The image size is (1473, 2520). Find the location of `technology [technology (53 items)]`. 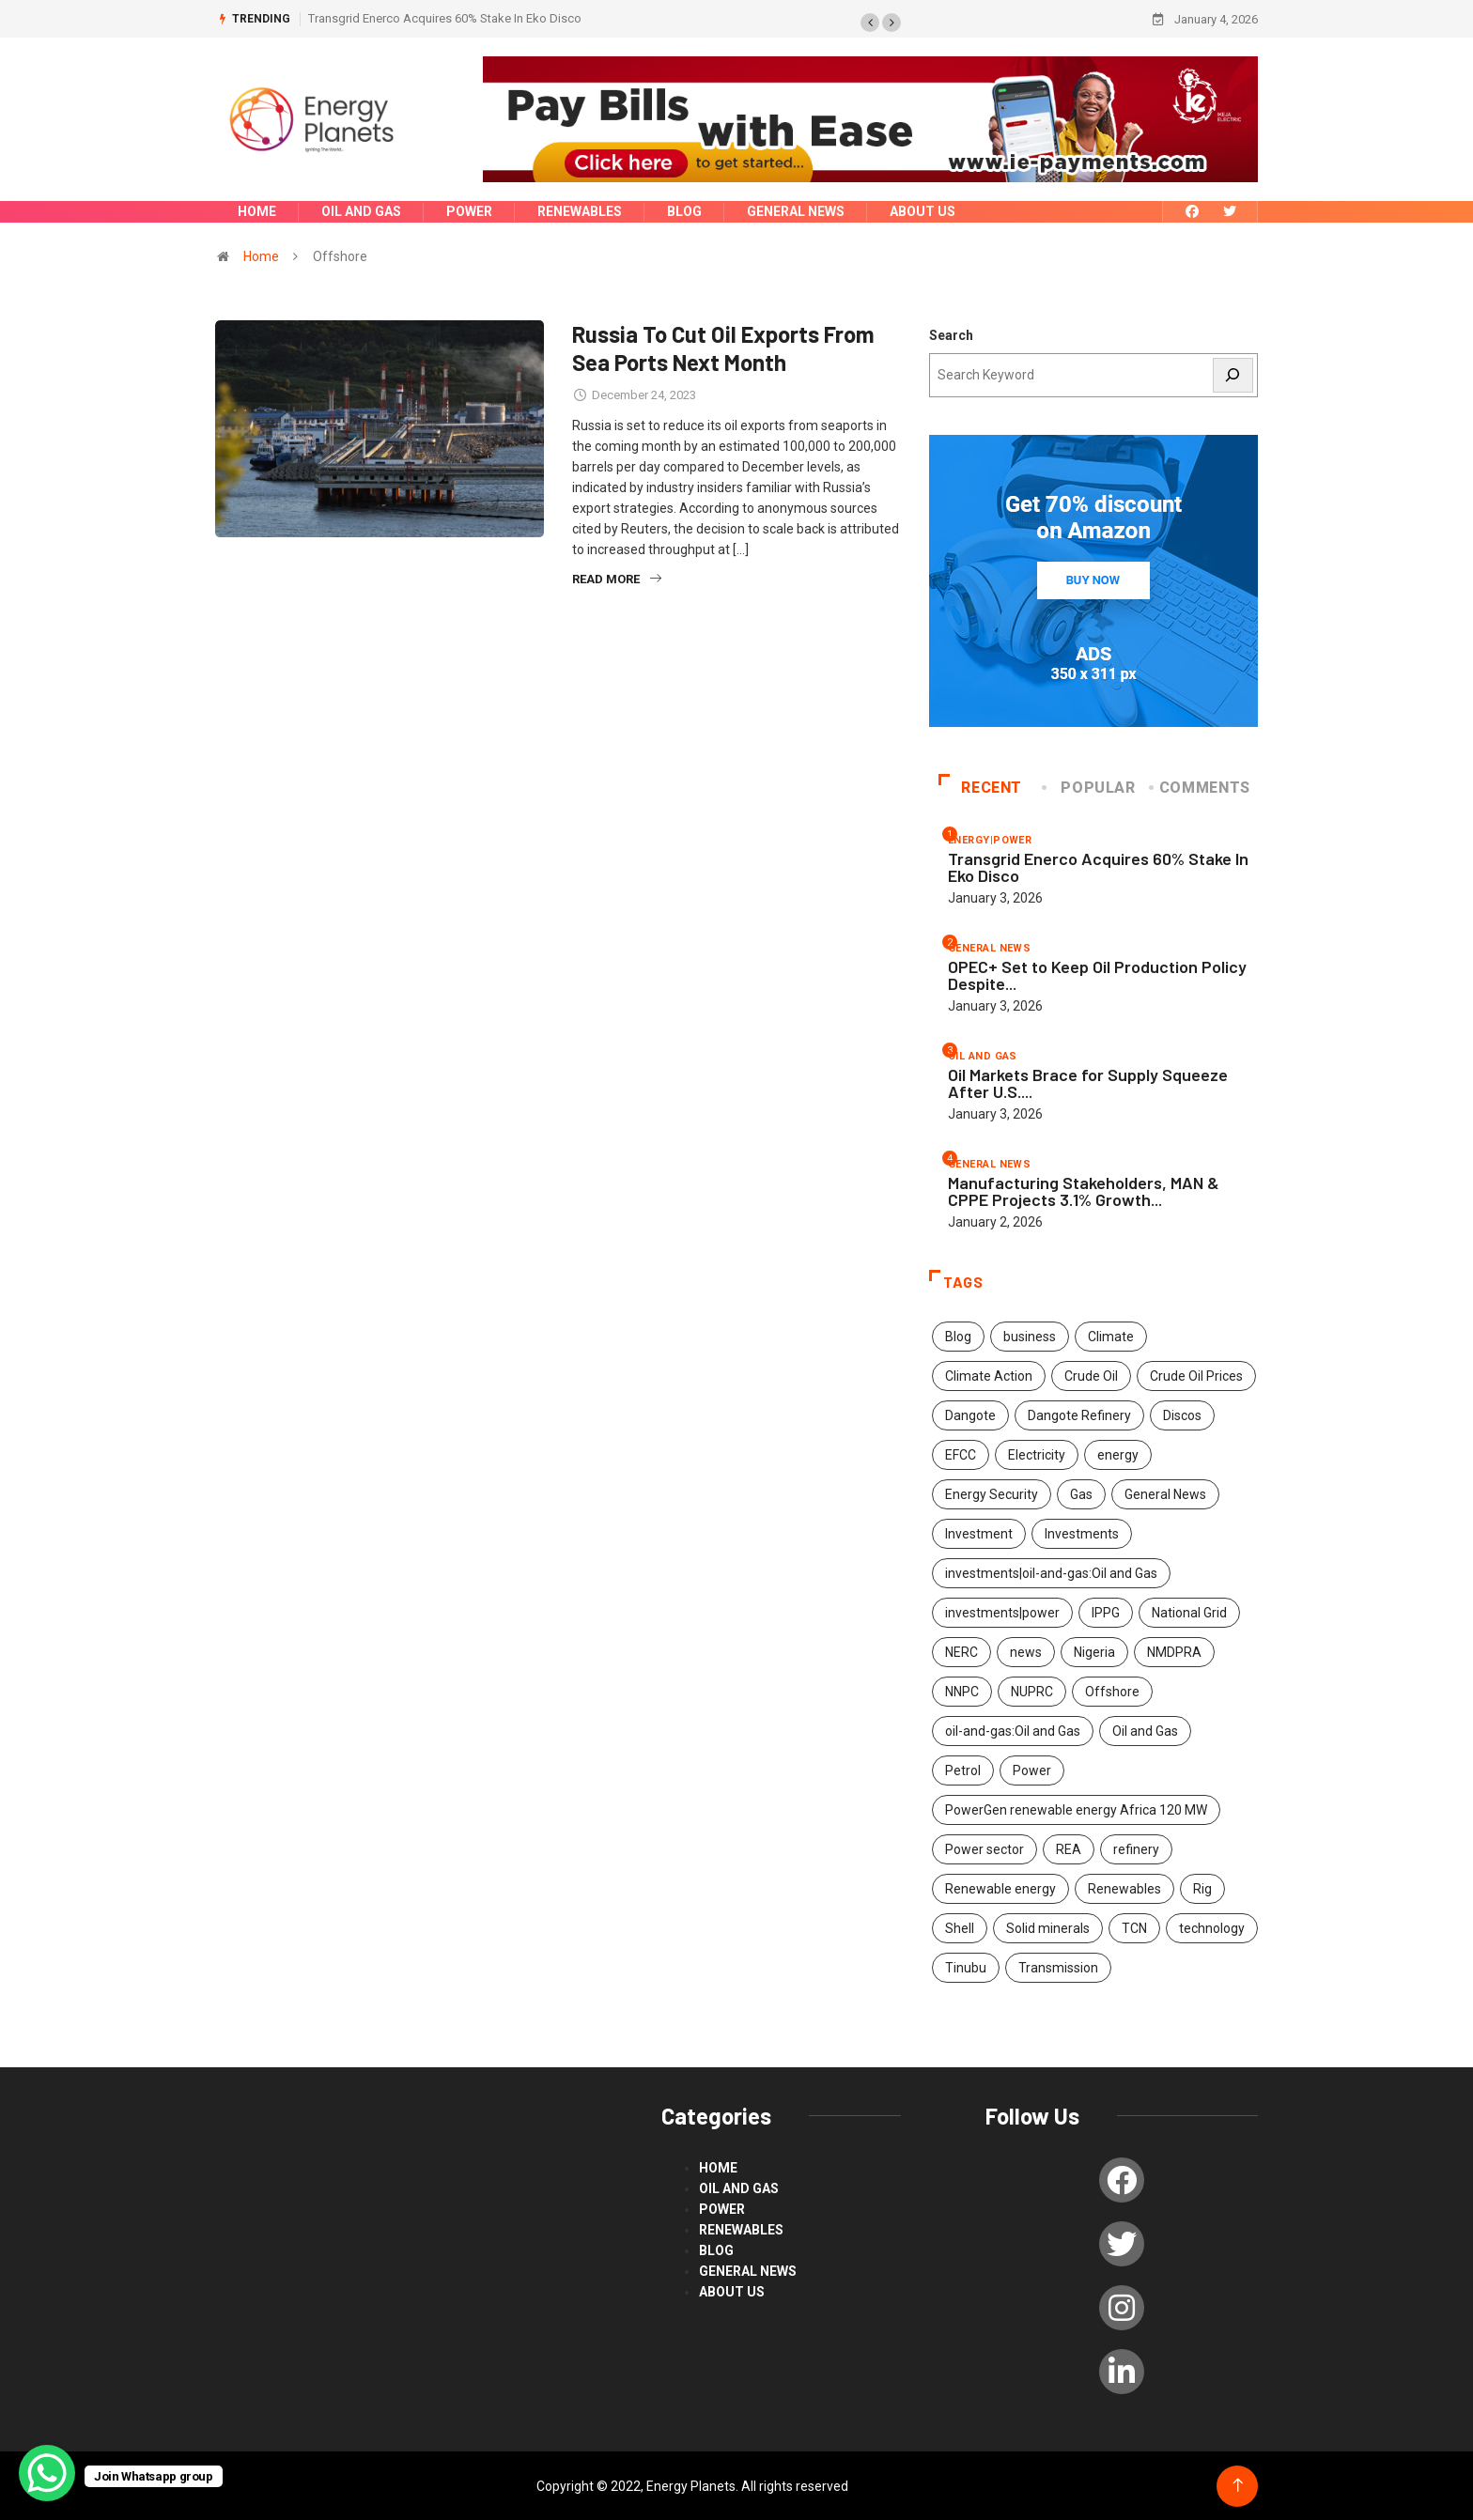

technology [technology (53 items)] is located at coordinates (1212, 1927).